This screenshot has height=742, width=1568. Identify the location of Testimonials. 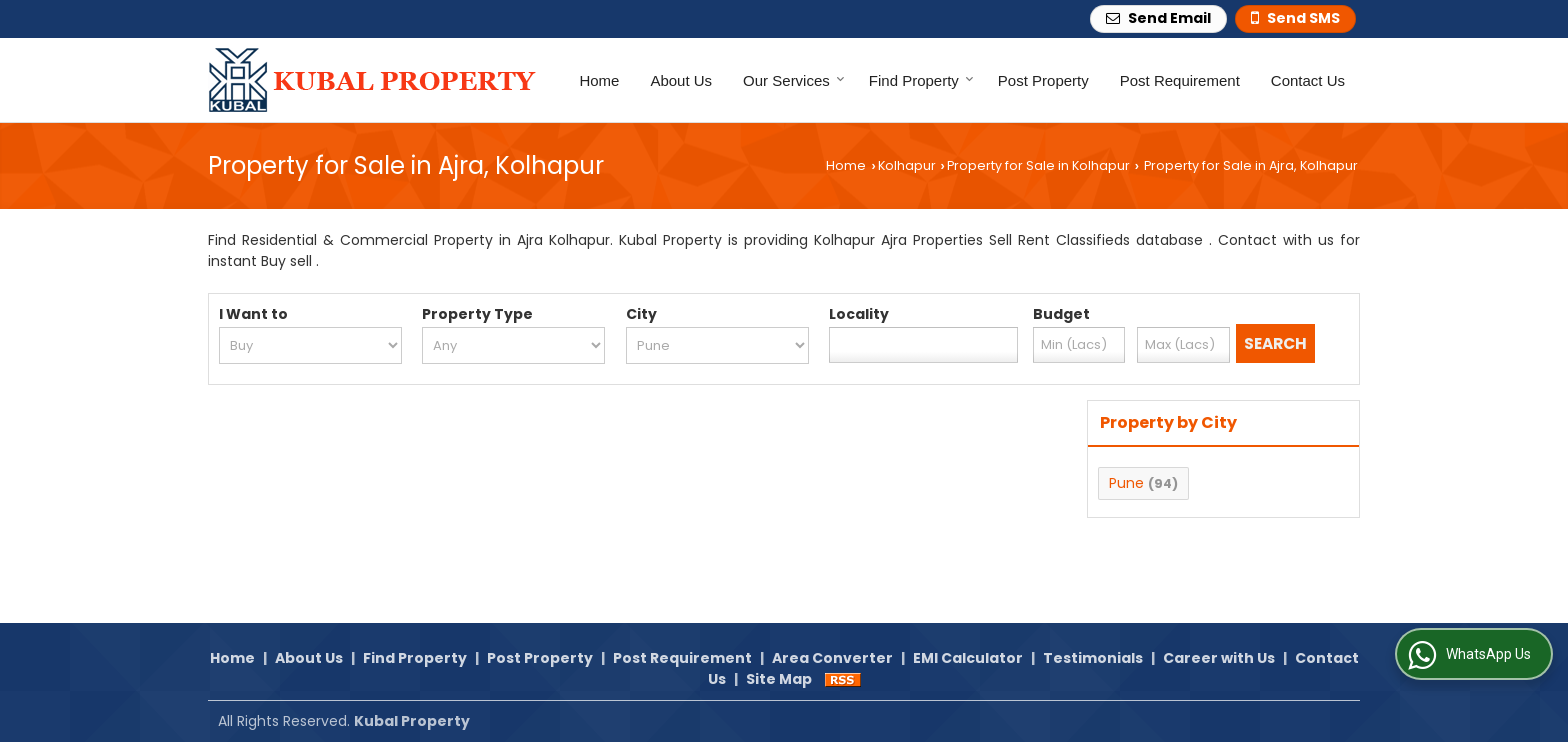
(1093, 658).